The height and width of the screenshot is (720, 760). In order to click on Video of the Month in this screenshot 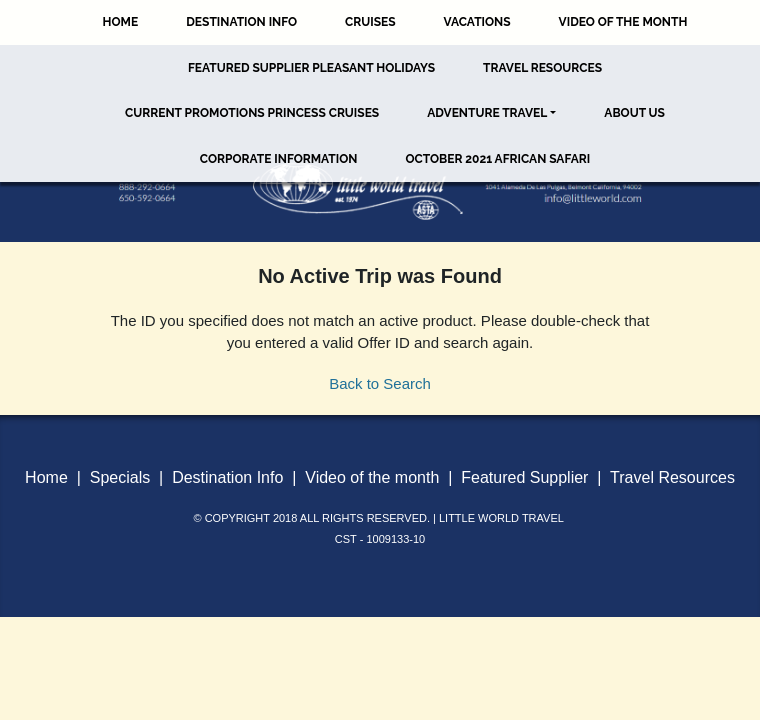, I will do `click(623, 22)`.